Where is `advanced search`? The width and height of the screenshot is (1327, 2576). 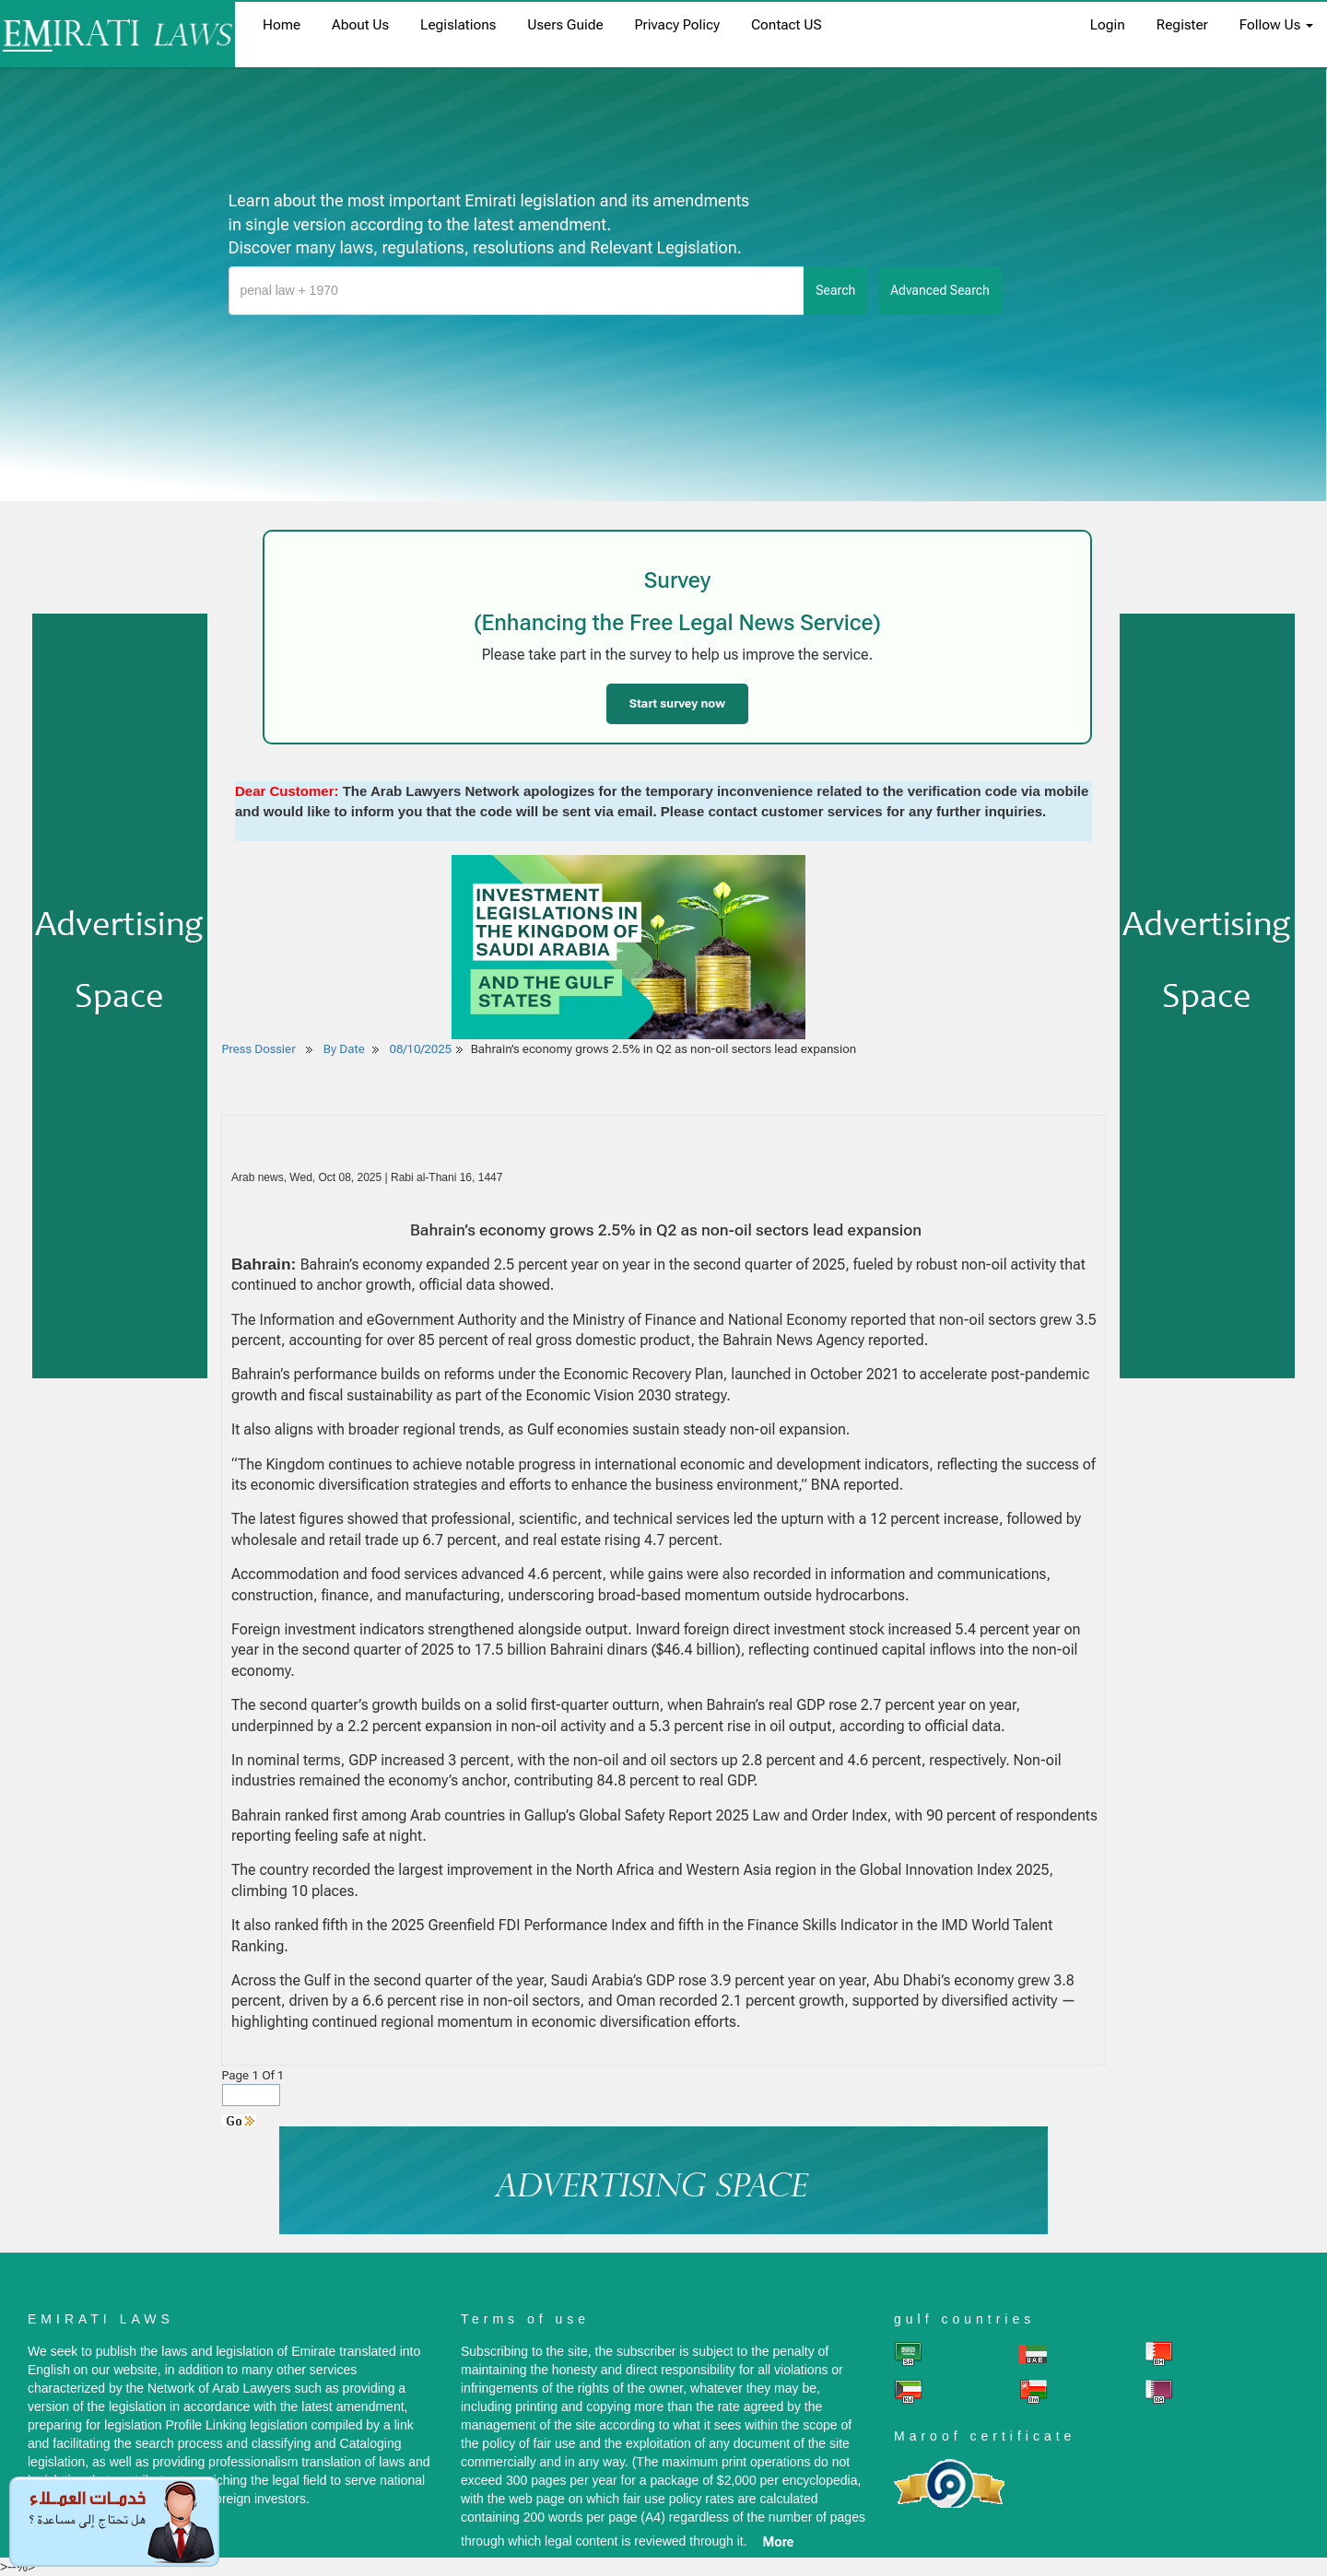 advanced search is located at coordinates (940, 290).